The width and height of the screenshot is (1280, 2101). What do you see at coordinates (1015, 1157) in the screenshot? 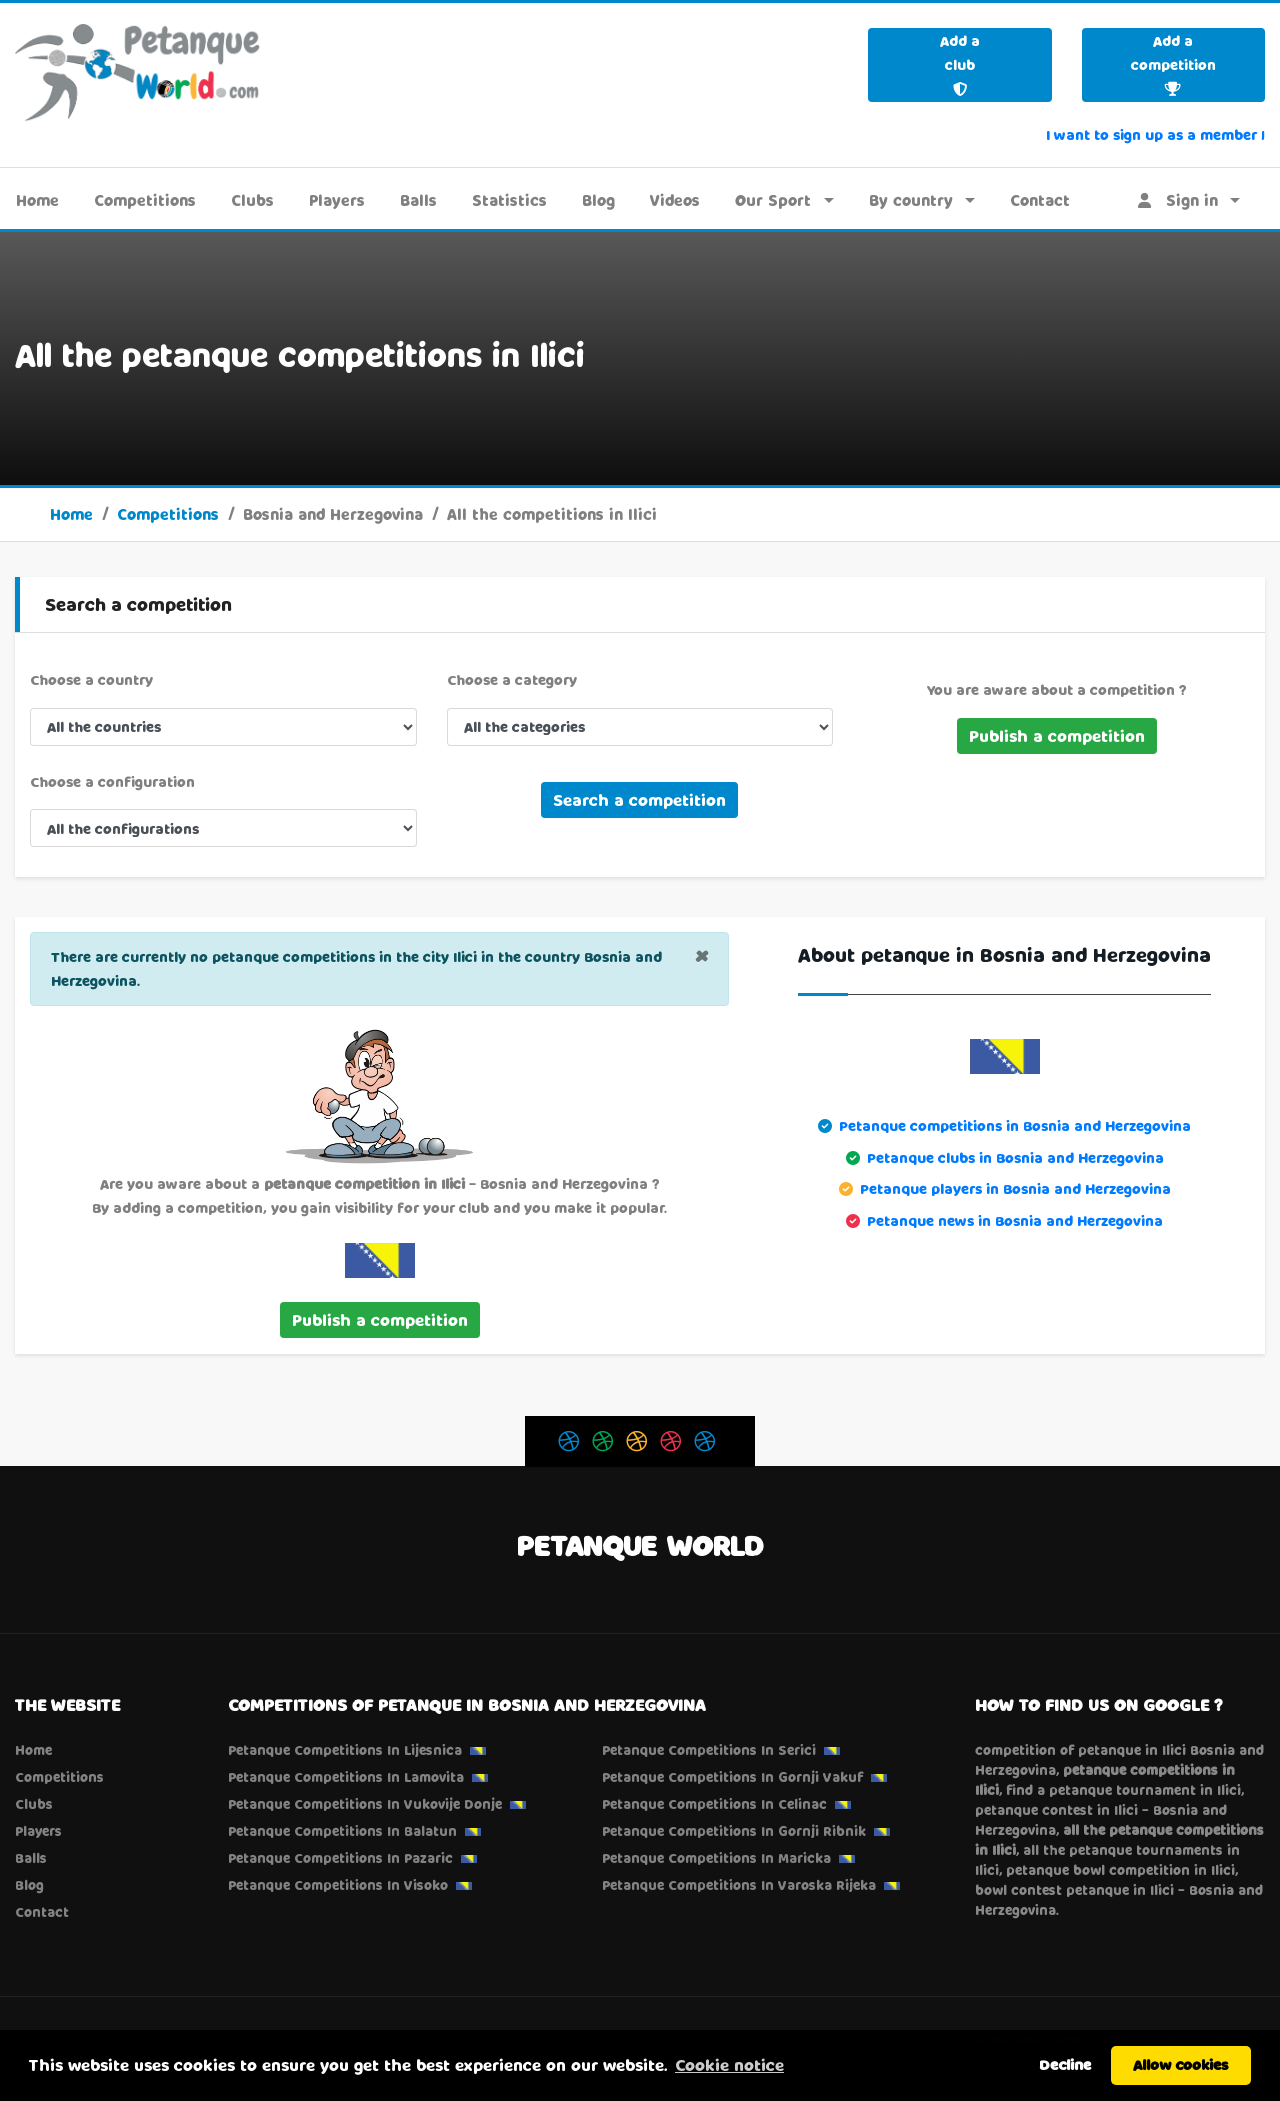
I see `Petanque clubs in Bosnia and Herzegovina` at bounding box center [1015, 1157].